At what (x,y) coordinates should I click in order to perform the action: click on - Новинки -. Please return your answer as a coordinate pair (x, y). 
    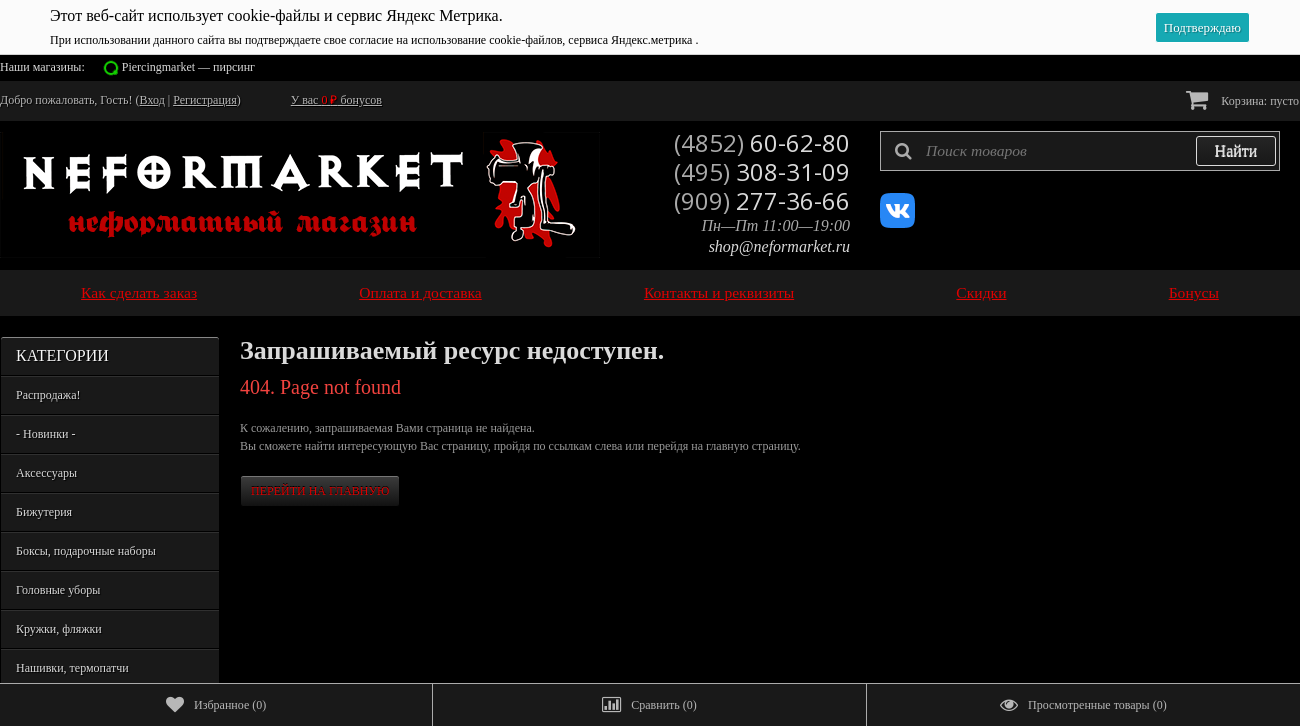
    Looking at the image, I should click on (45, 434).